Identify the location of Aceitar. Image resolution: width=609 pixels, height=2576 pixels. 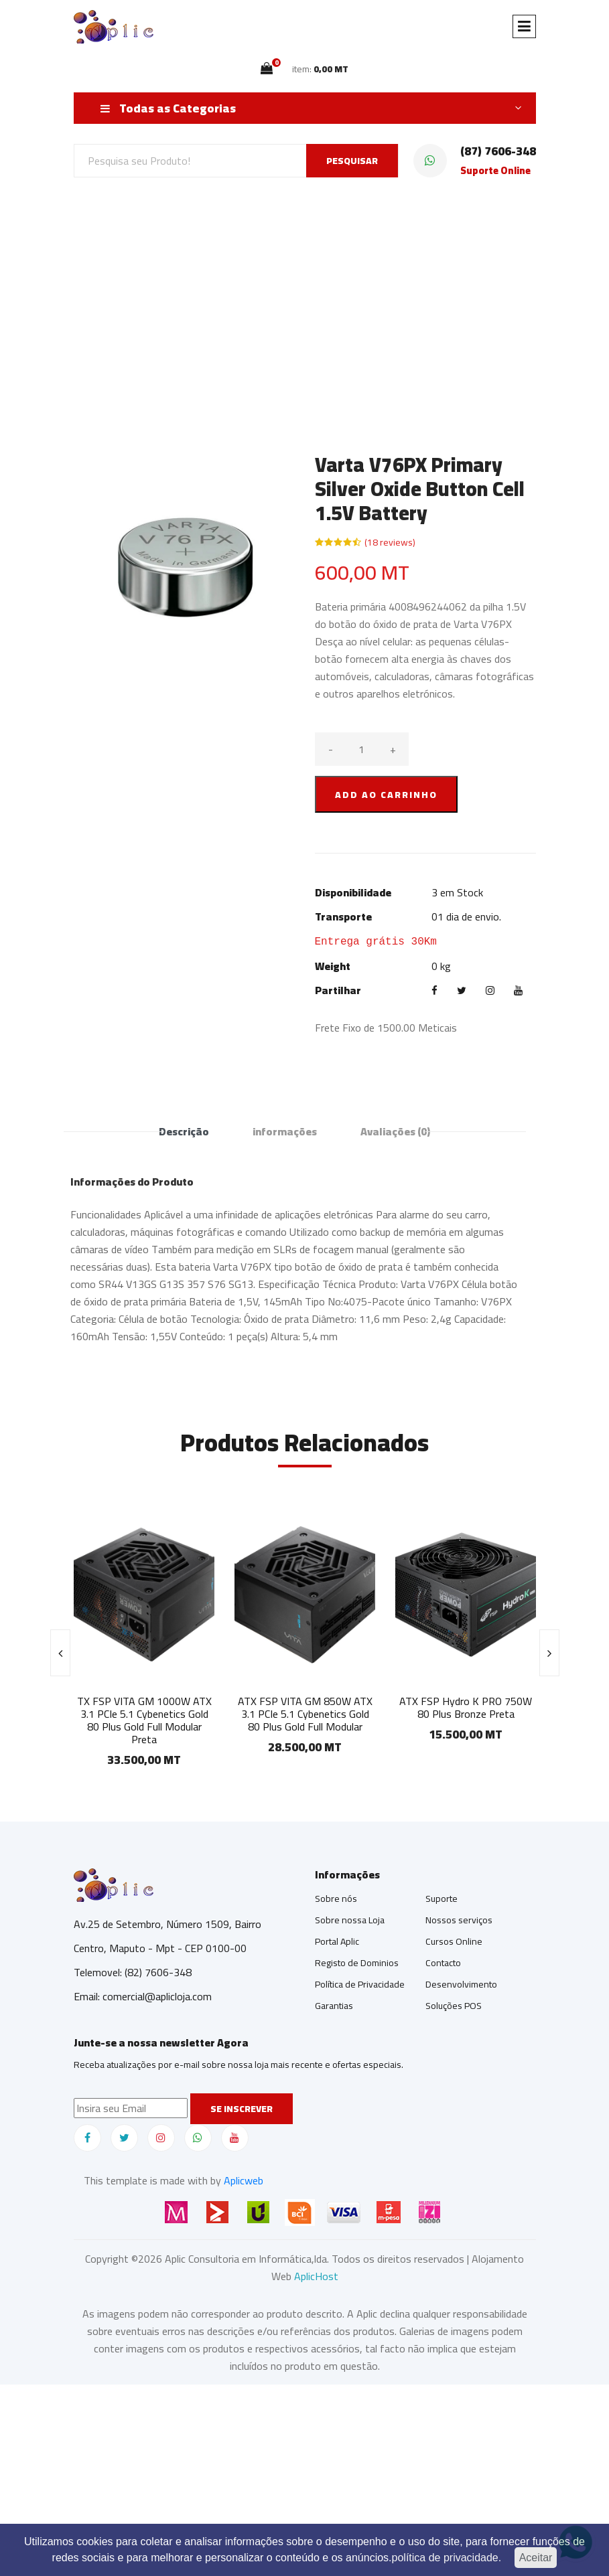
(536, 2557).